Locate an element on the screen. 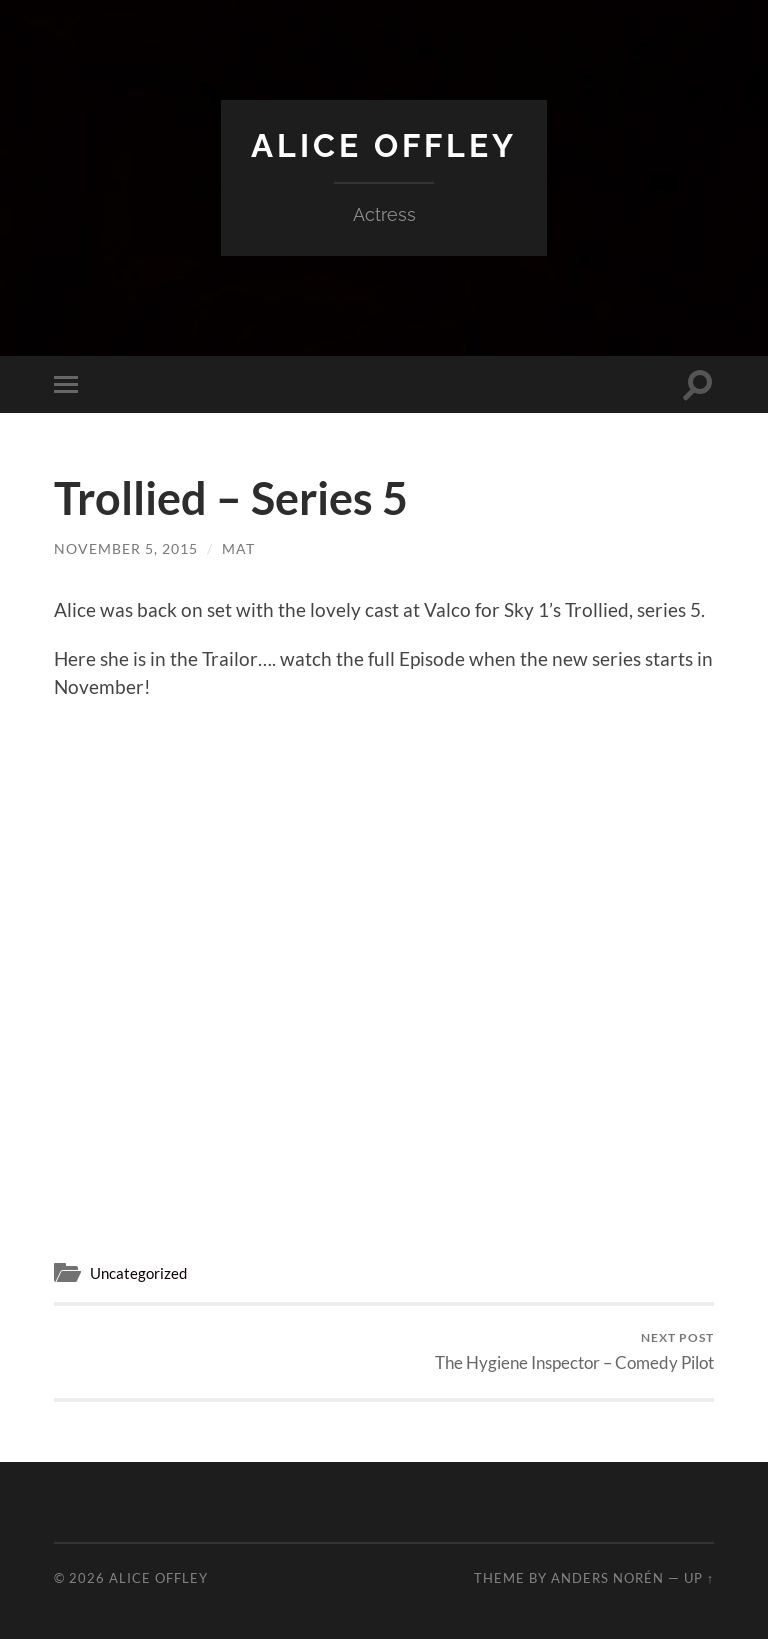  Alice Offley is located at coordinates (384, 145).